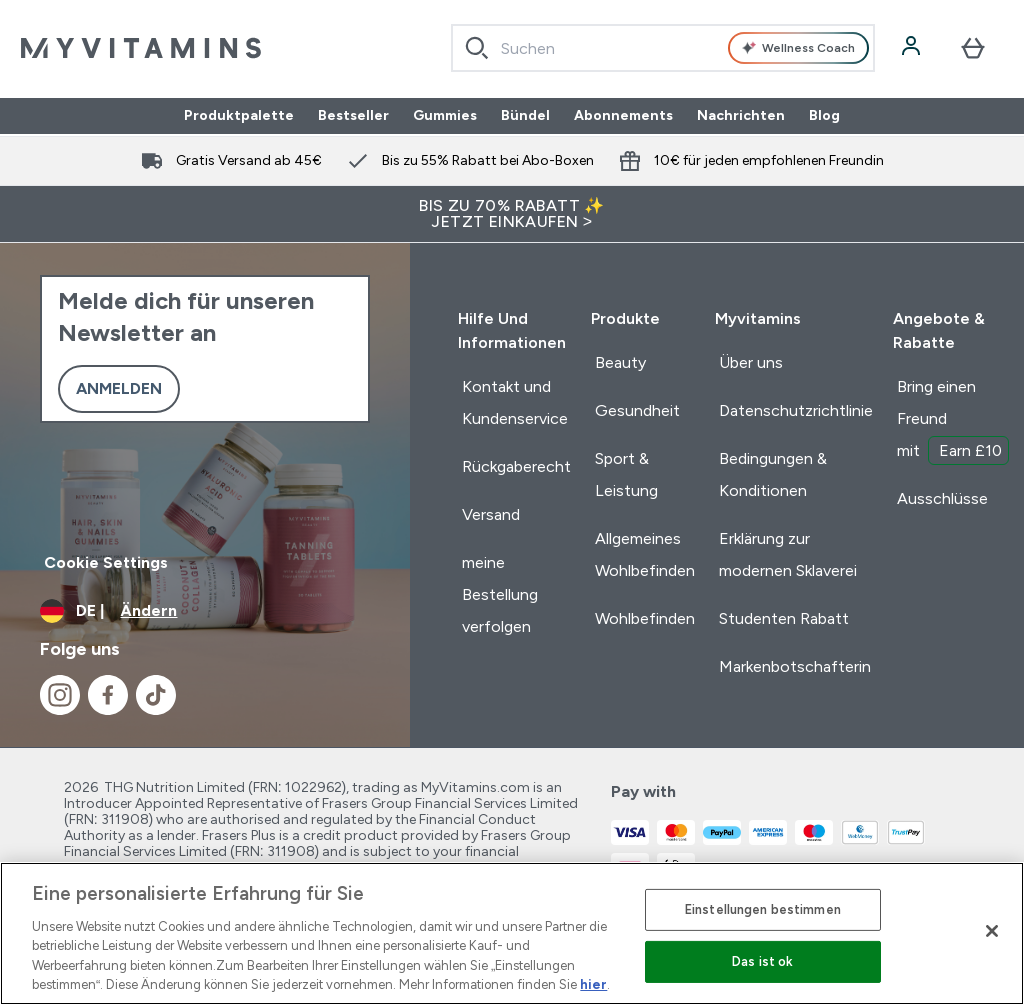 This screenshot has height=1005, width=1024. Describe the element at coordinates (477, 48) in the screenshot. I see `[Search]` at that location.